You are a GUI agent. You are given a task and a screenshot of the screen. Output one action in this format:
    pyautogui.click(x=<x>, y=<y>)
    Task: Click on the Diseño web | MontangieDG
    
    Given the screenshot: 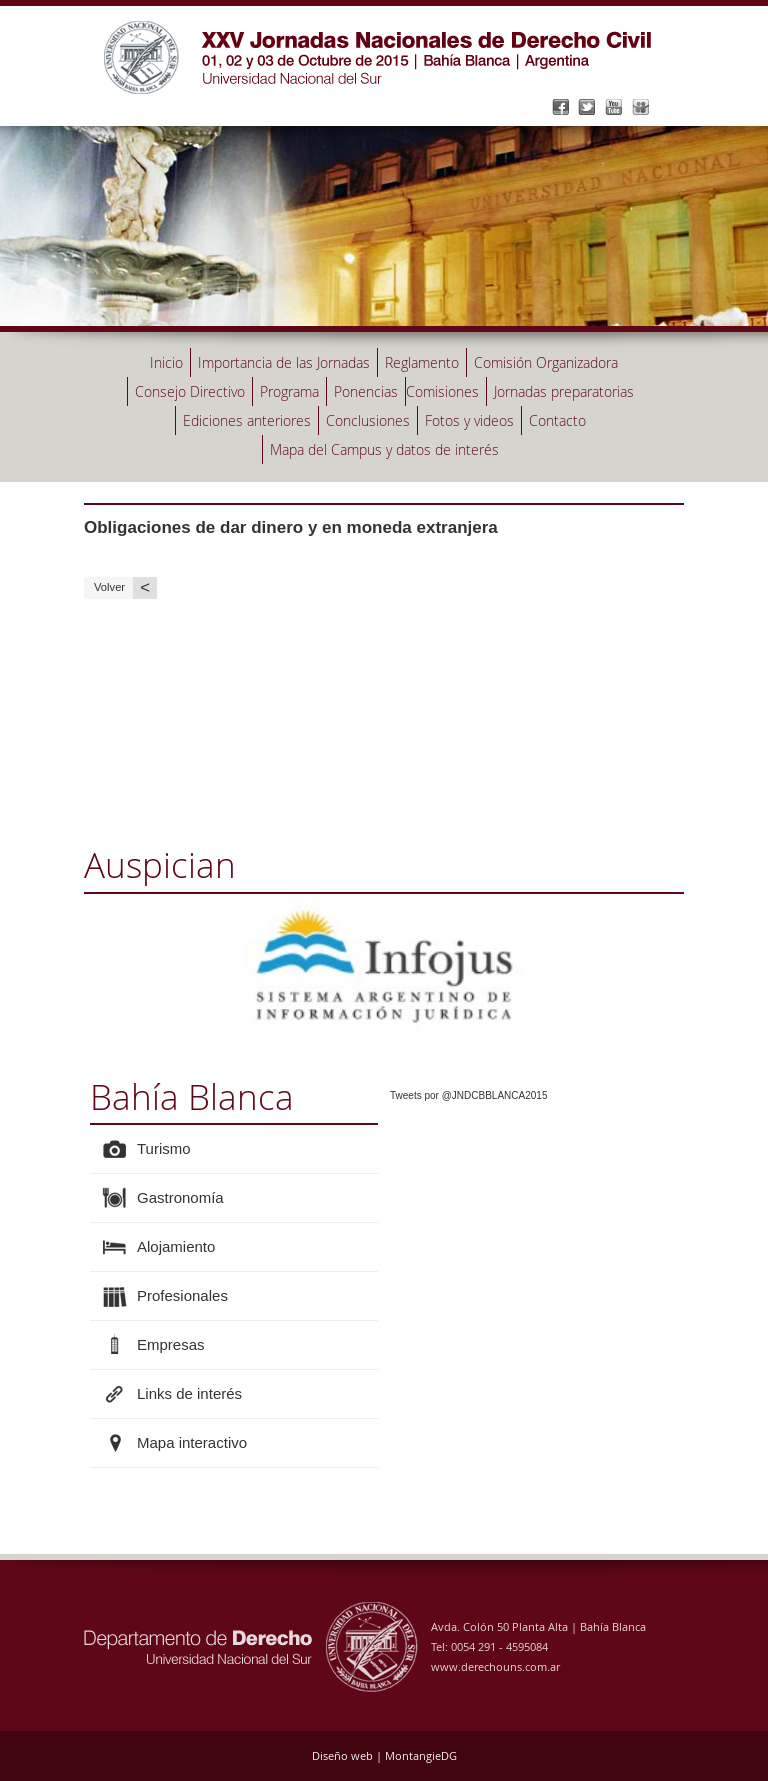 What is the action you would take?
    pyautogui.click(x=384, y=1755)
    